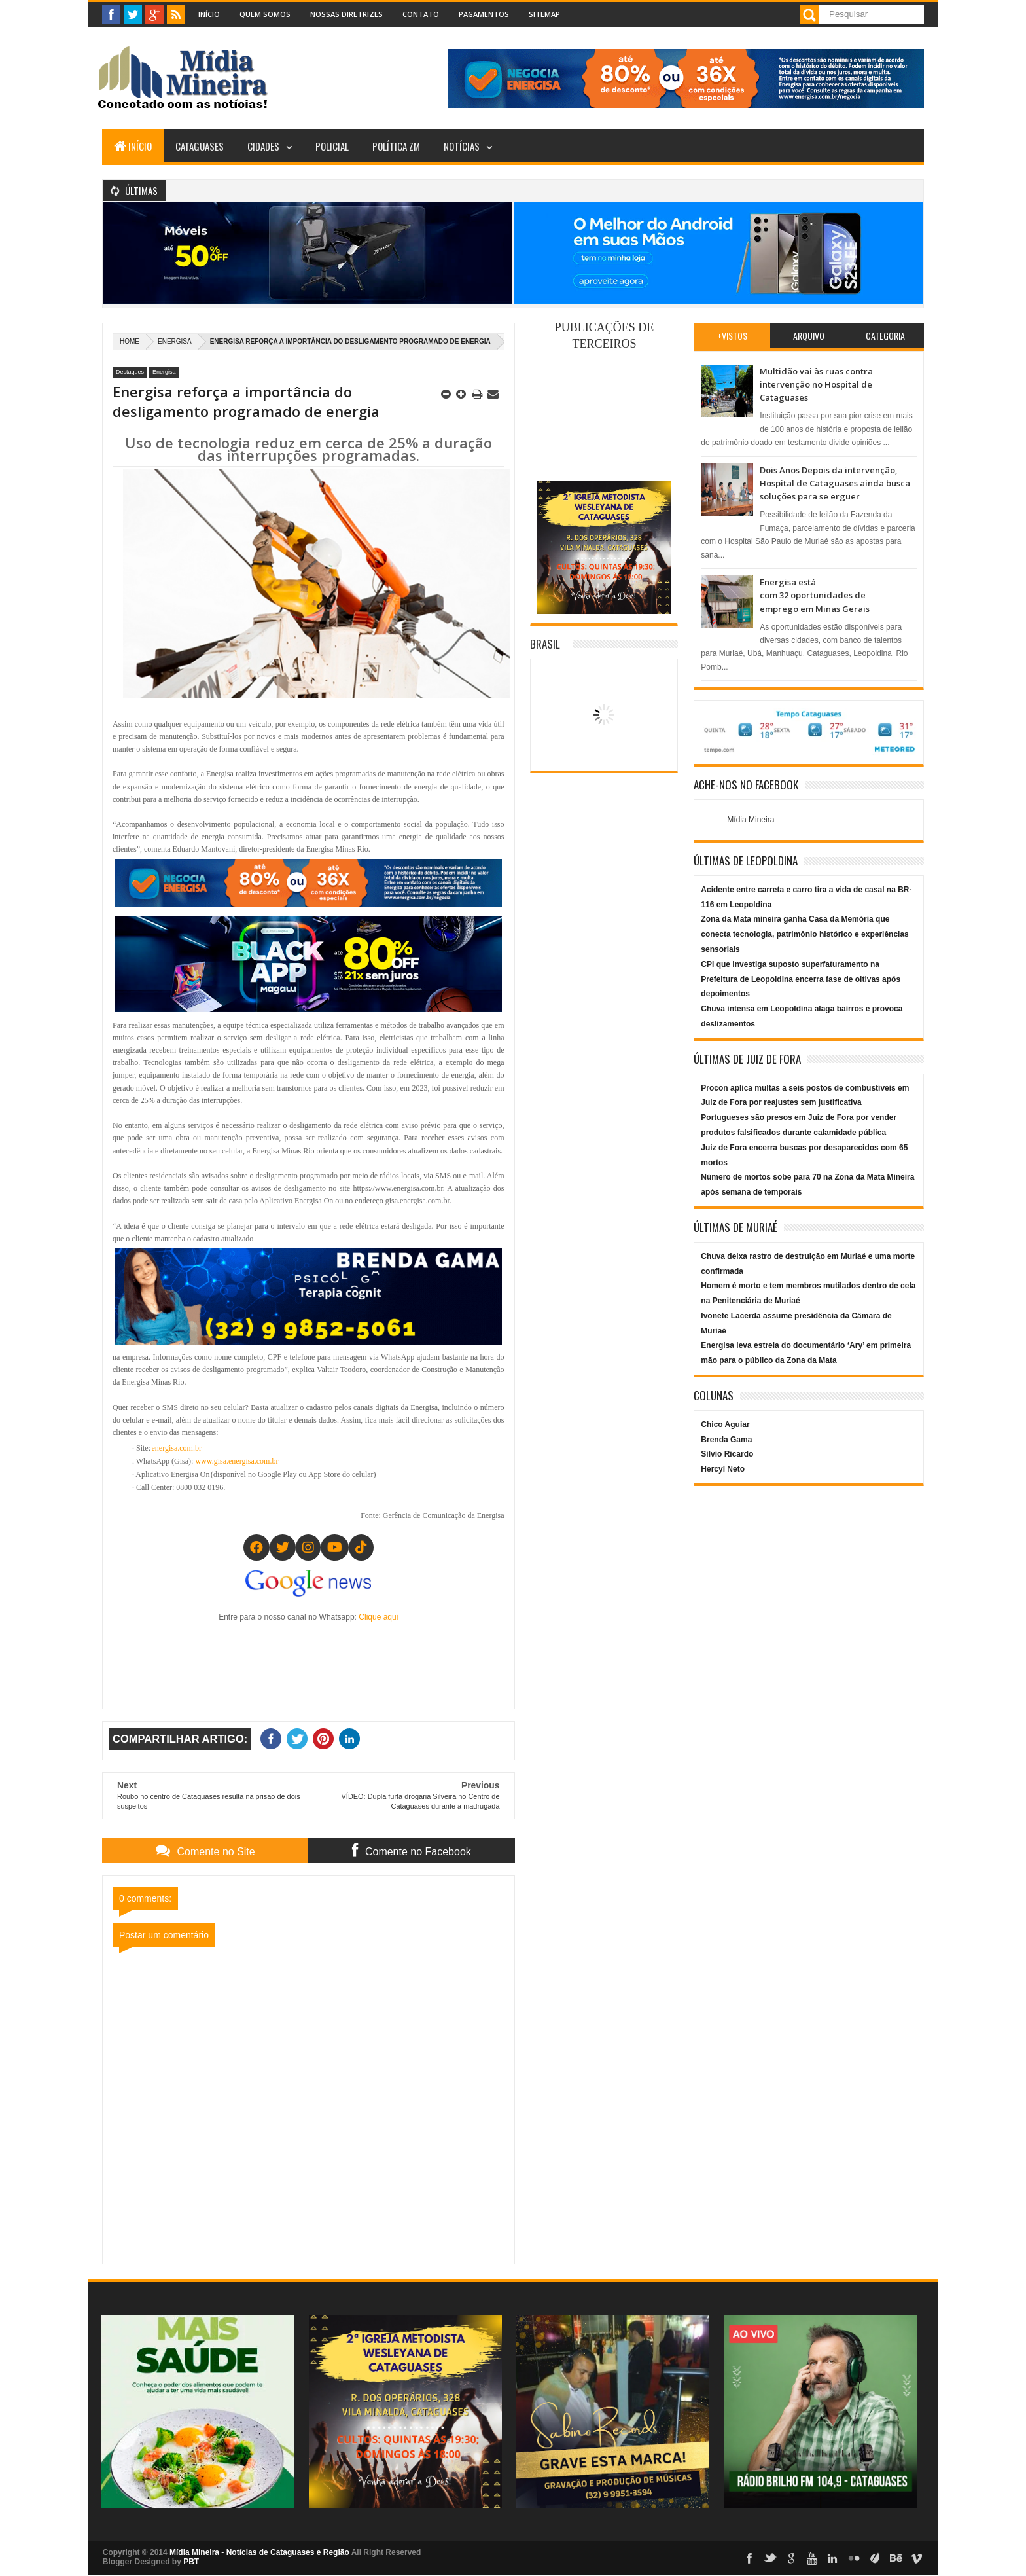 This screenshot has width=1026, height=2576. What do you see at coordinates (378, 1617) in the screenshot?
I see `Clique aqui` at bounding box center [378, 1617].